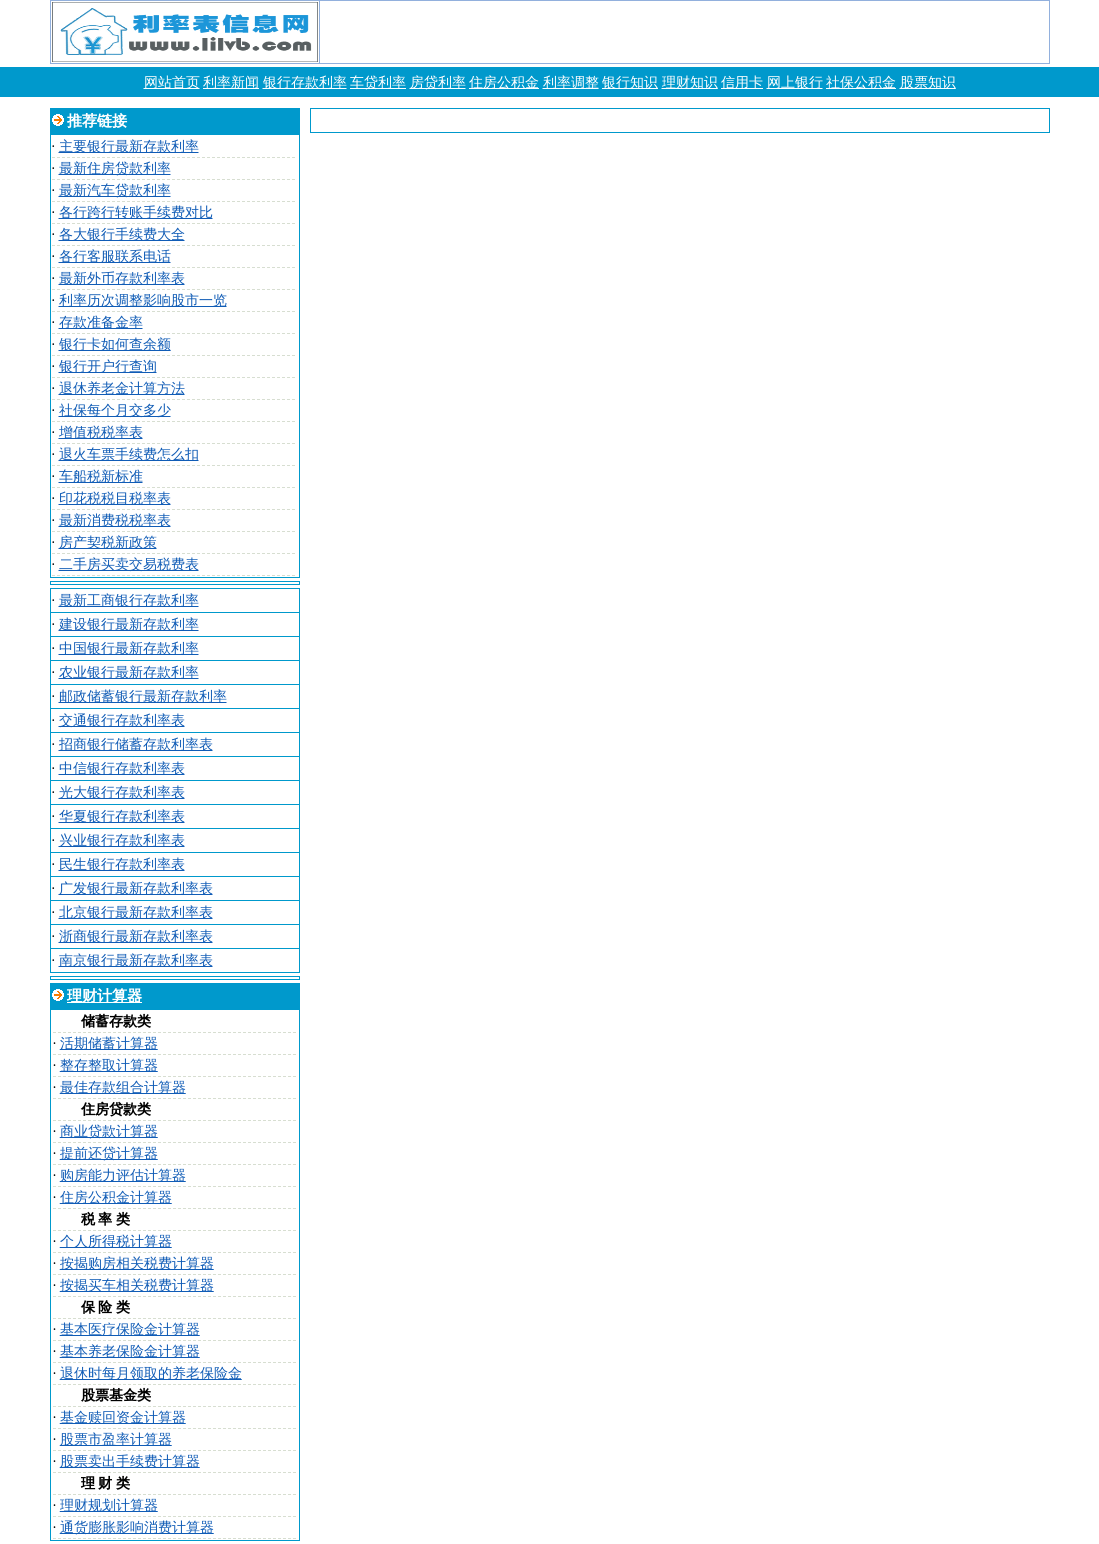 This screenshot has width=1099, height=1544. What do you see at coordinates (137, 1285) in the screenshot?
I see `按揭买车相关税费计算器` at bounding box center [137, 1285].